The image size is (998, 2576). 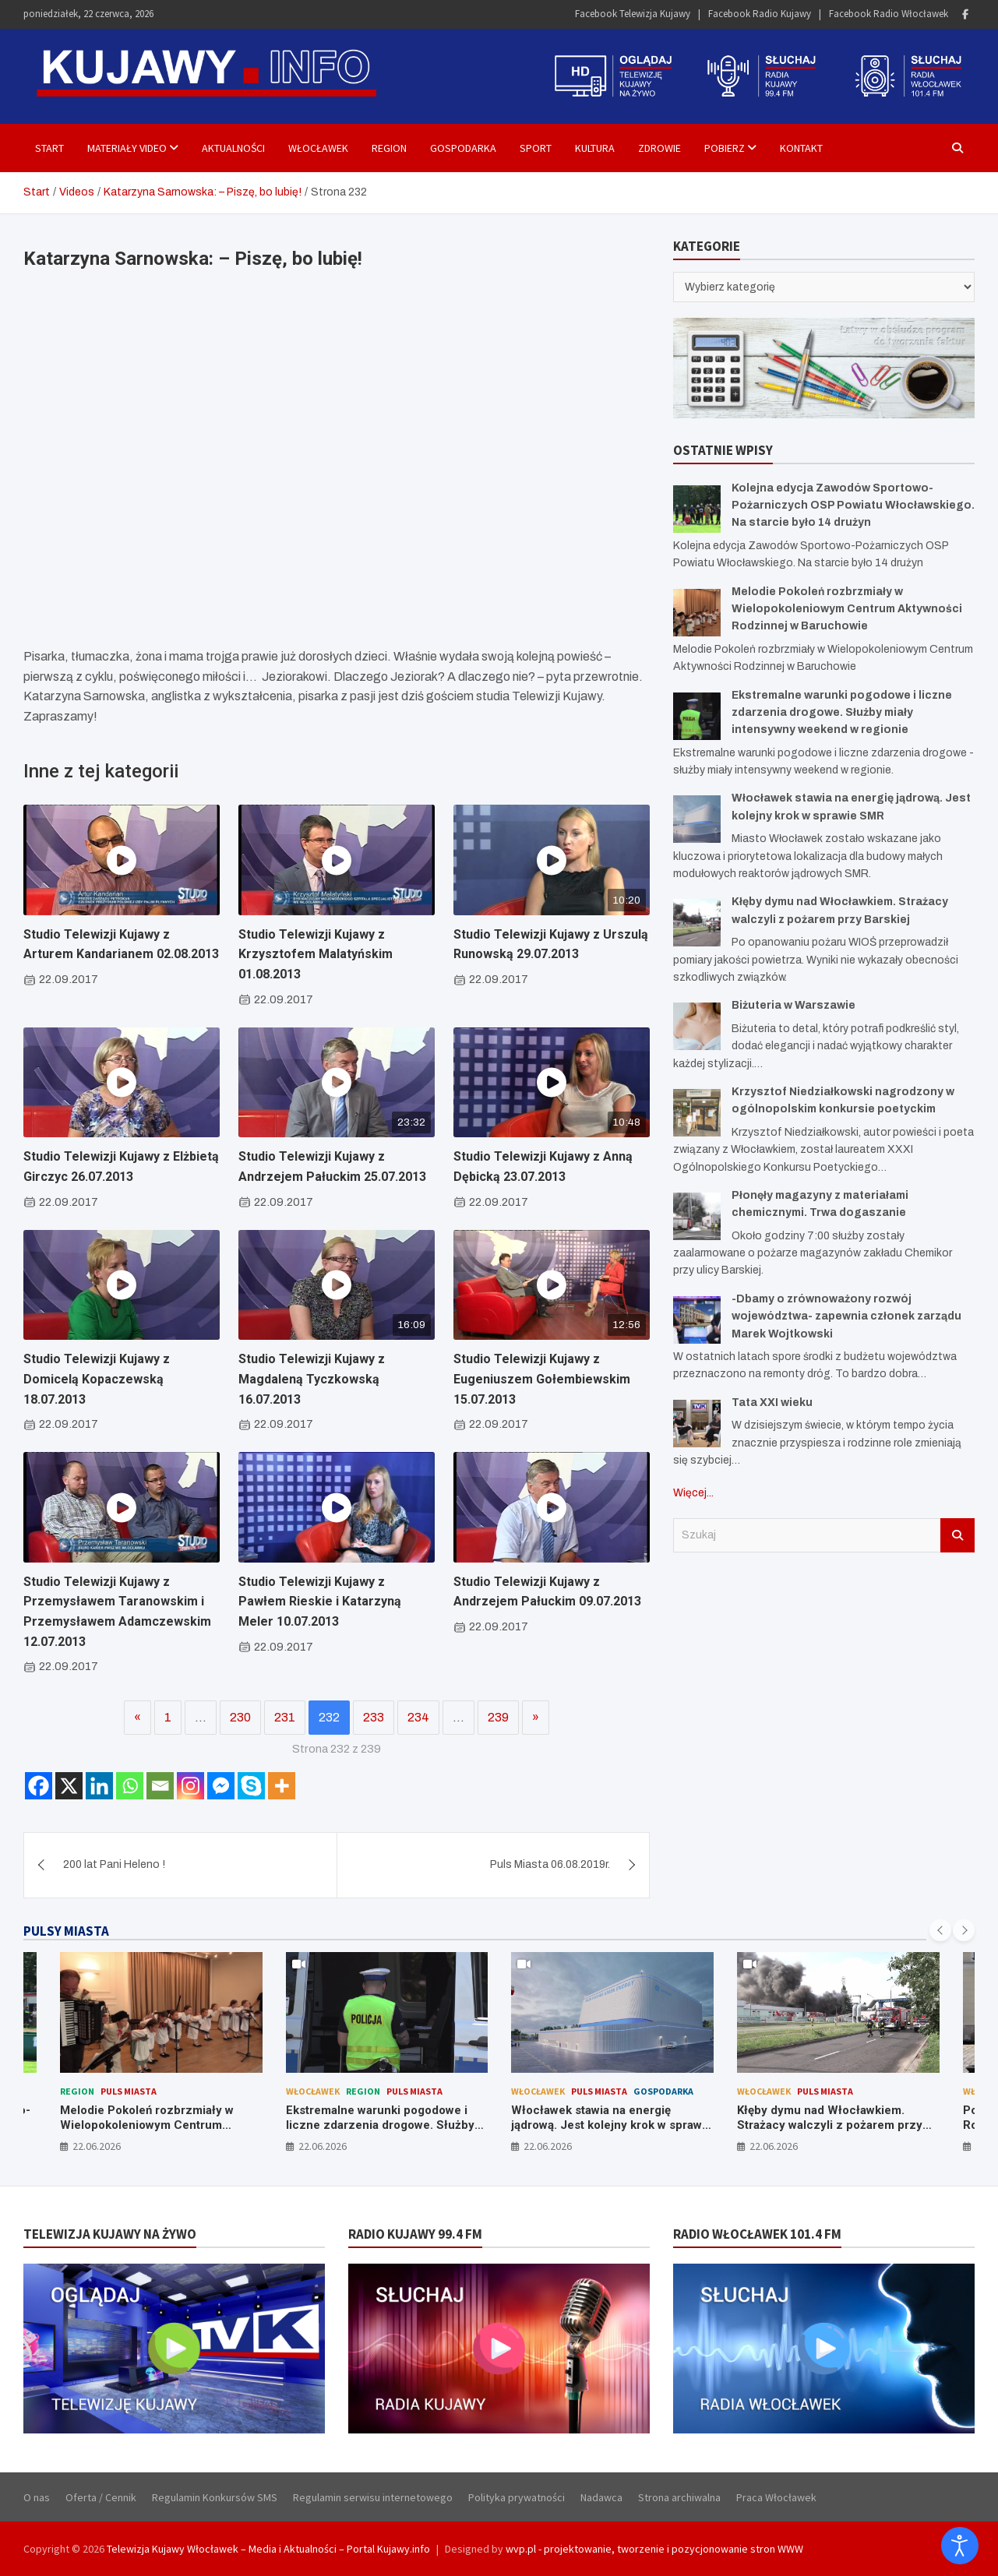 What do you see at coordinates (697, 1026) in the screenshot?
I see `[Biżuteria w Warszawie]` at bounding box center [697, 1026].